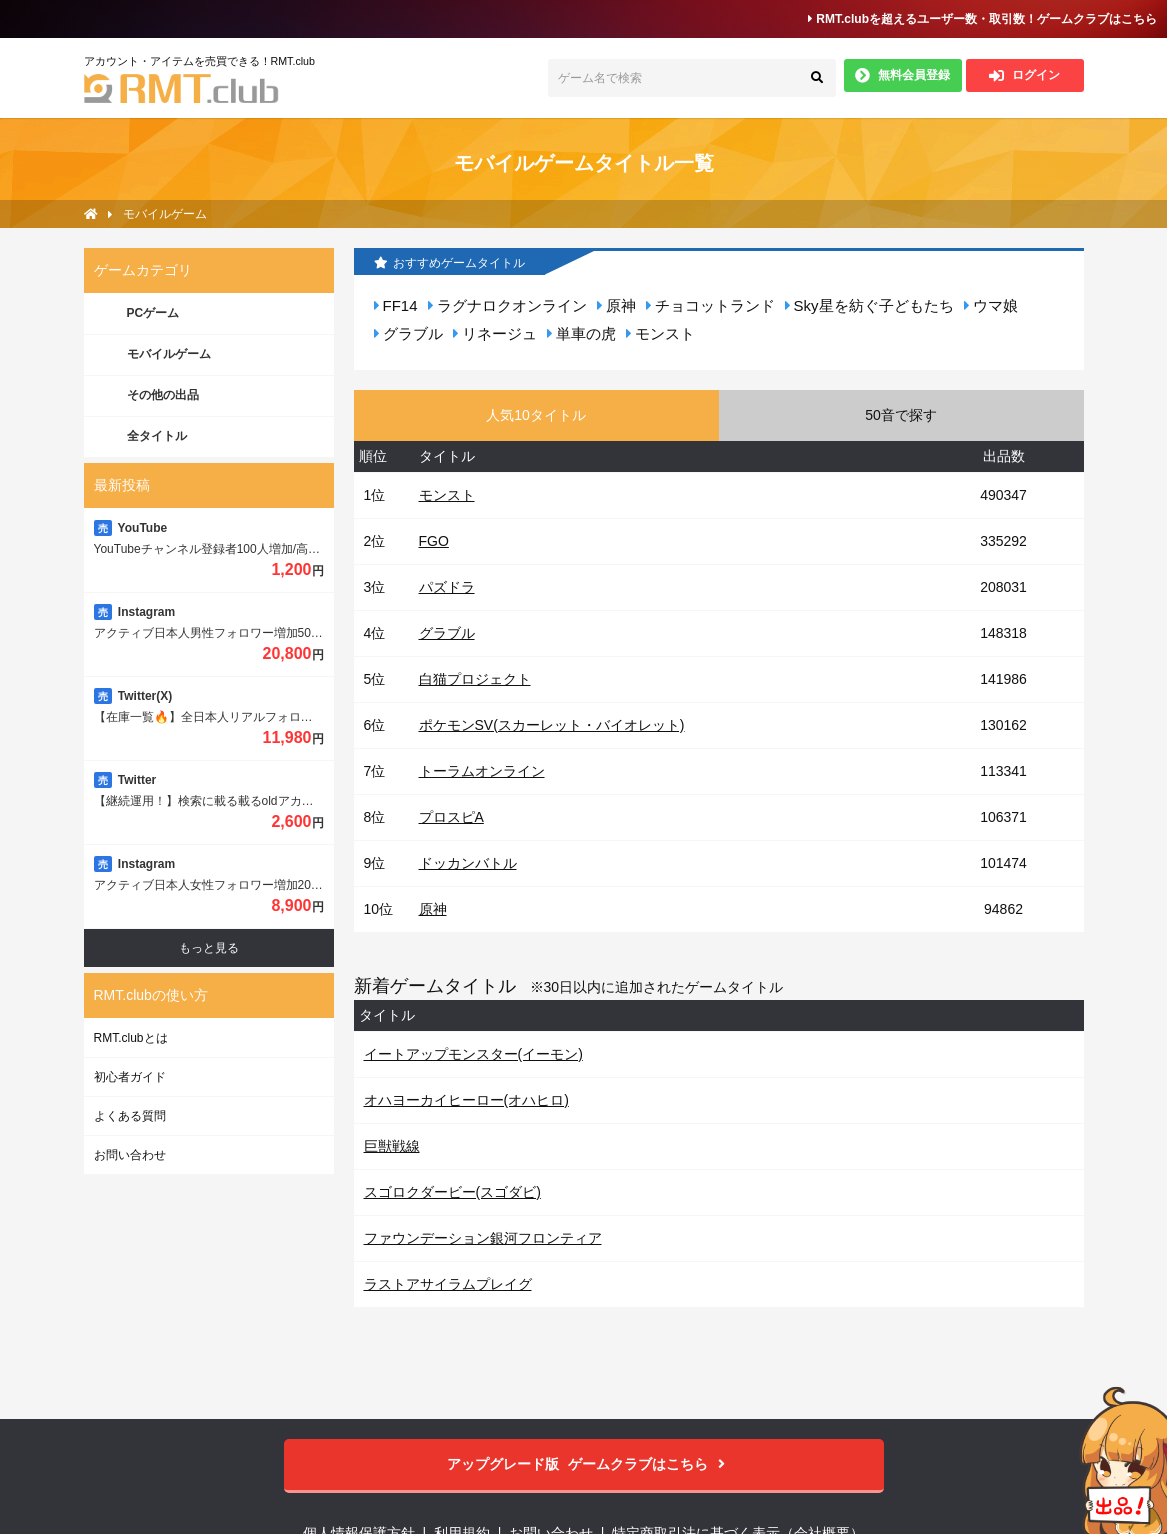 The height and width of the screenshot is (1534, 1167). I want to click on 50音で探す, so click(901, 415).